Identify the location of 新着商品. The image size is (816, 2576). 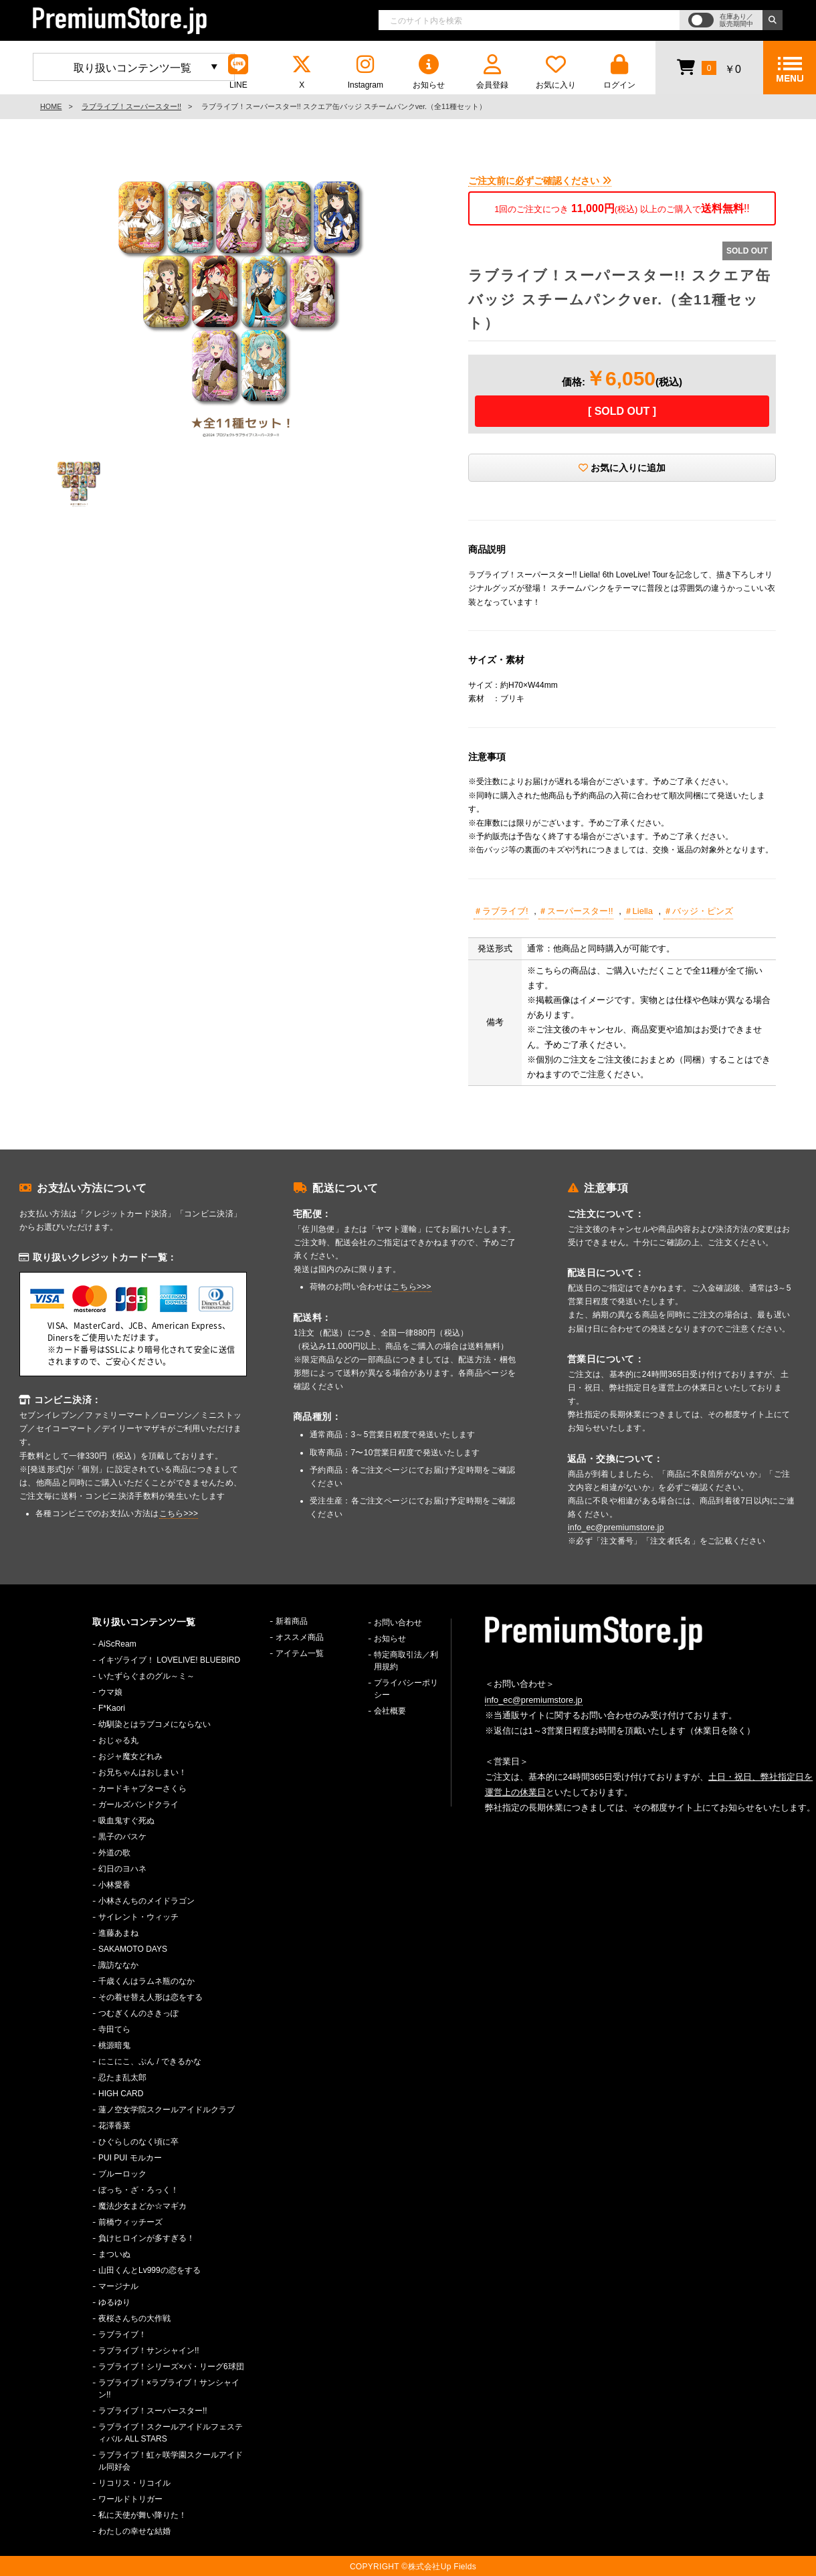
(292, 1621).